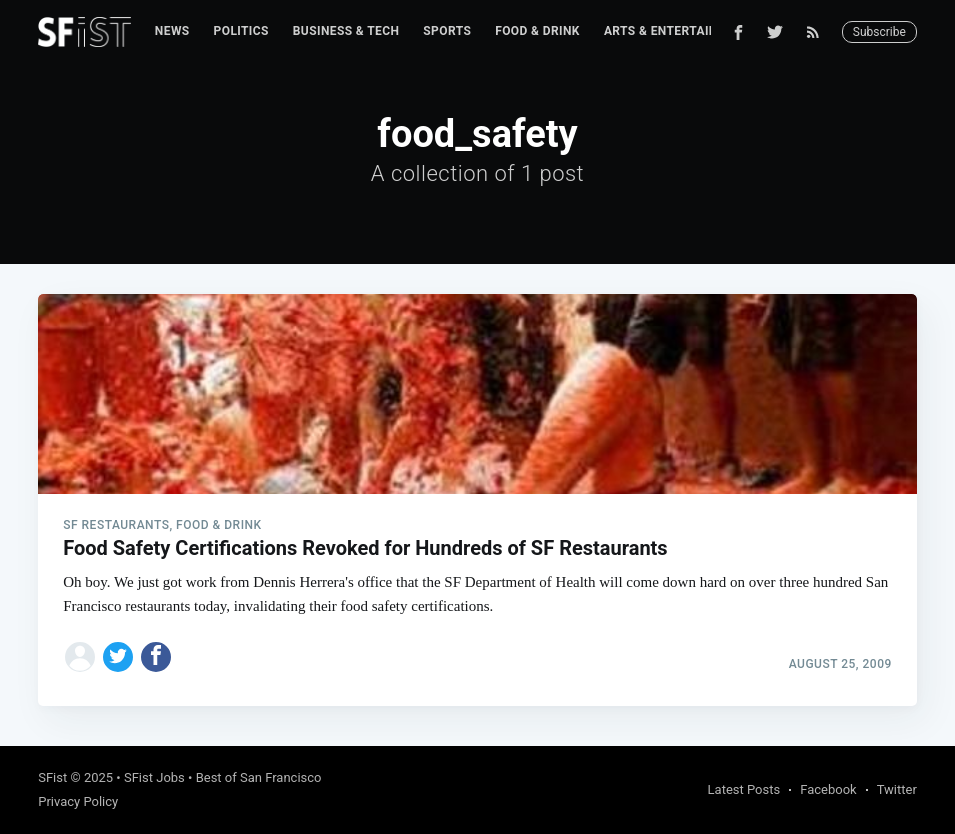 This screenshot has width=955, height=834. I want to click on Best of San Francisco, so click(259, 777).